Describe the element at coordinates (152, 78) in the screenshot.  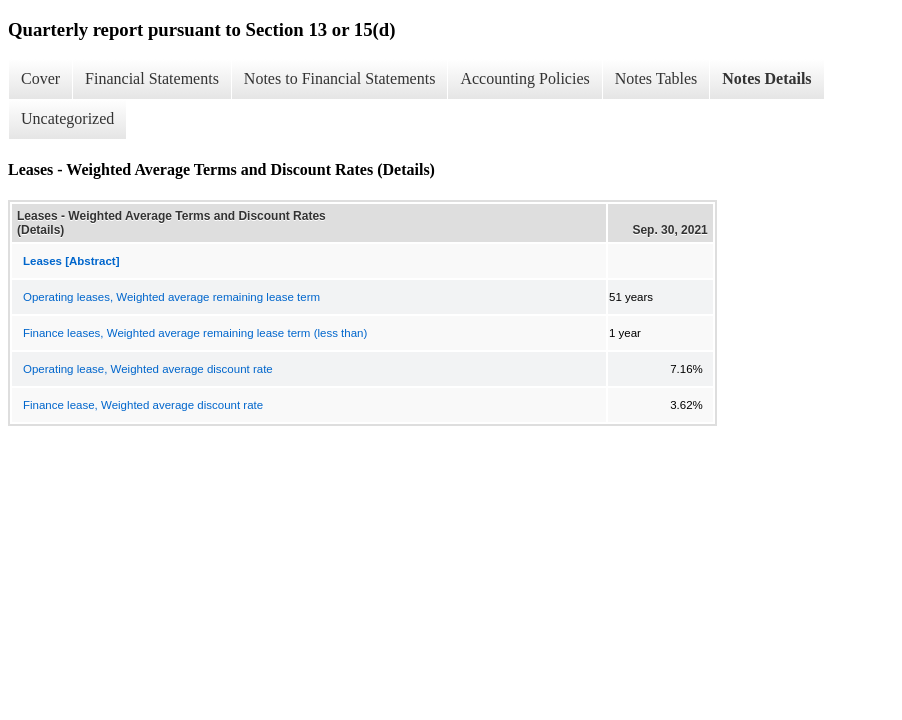
I see `Financial Statements` at that location.